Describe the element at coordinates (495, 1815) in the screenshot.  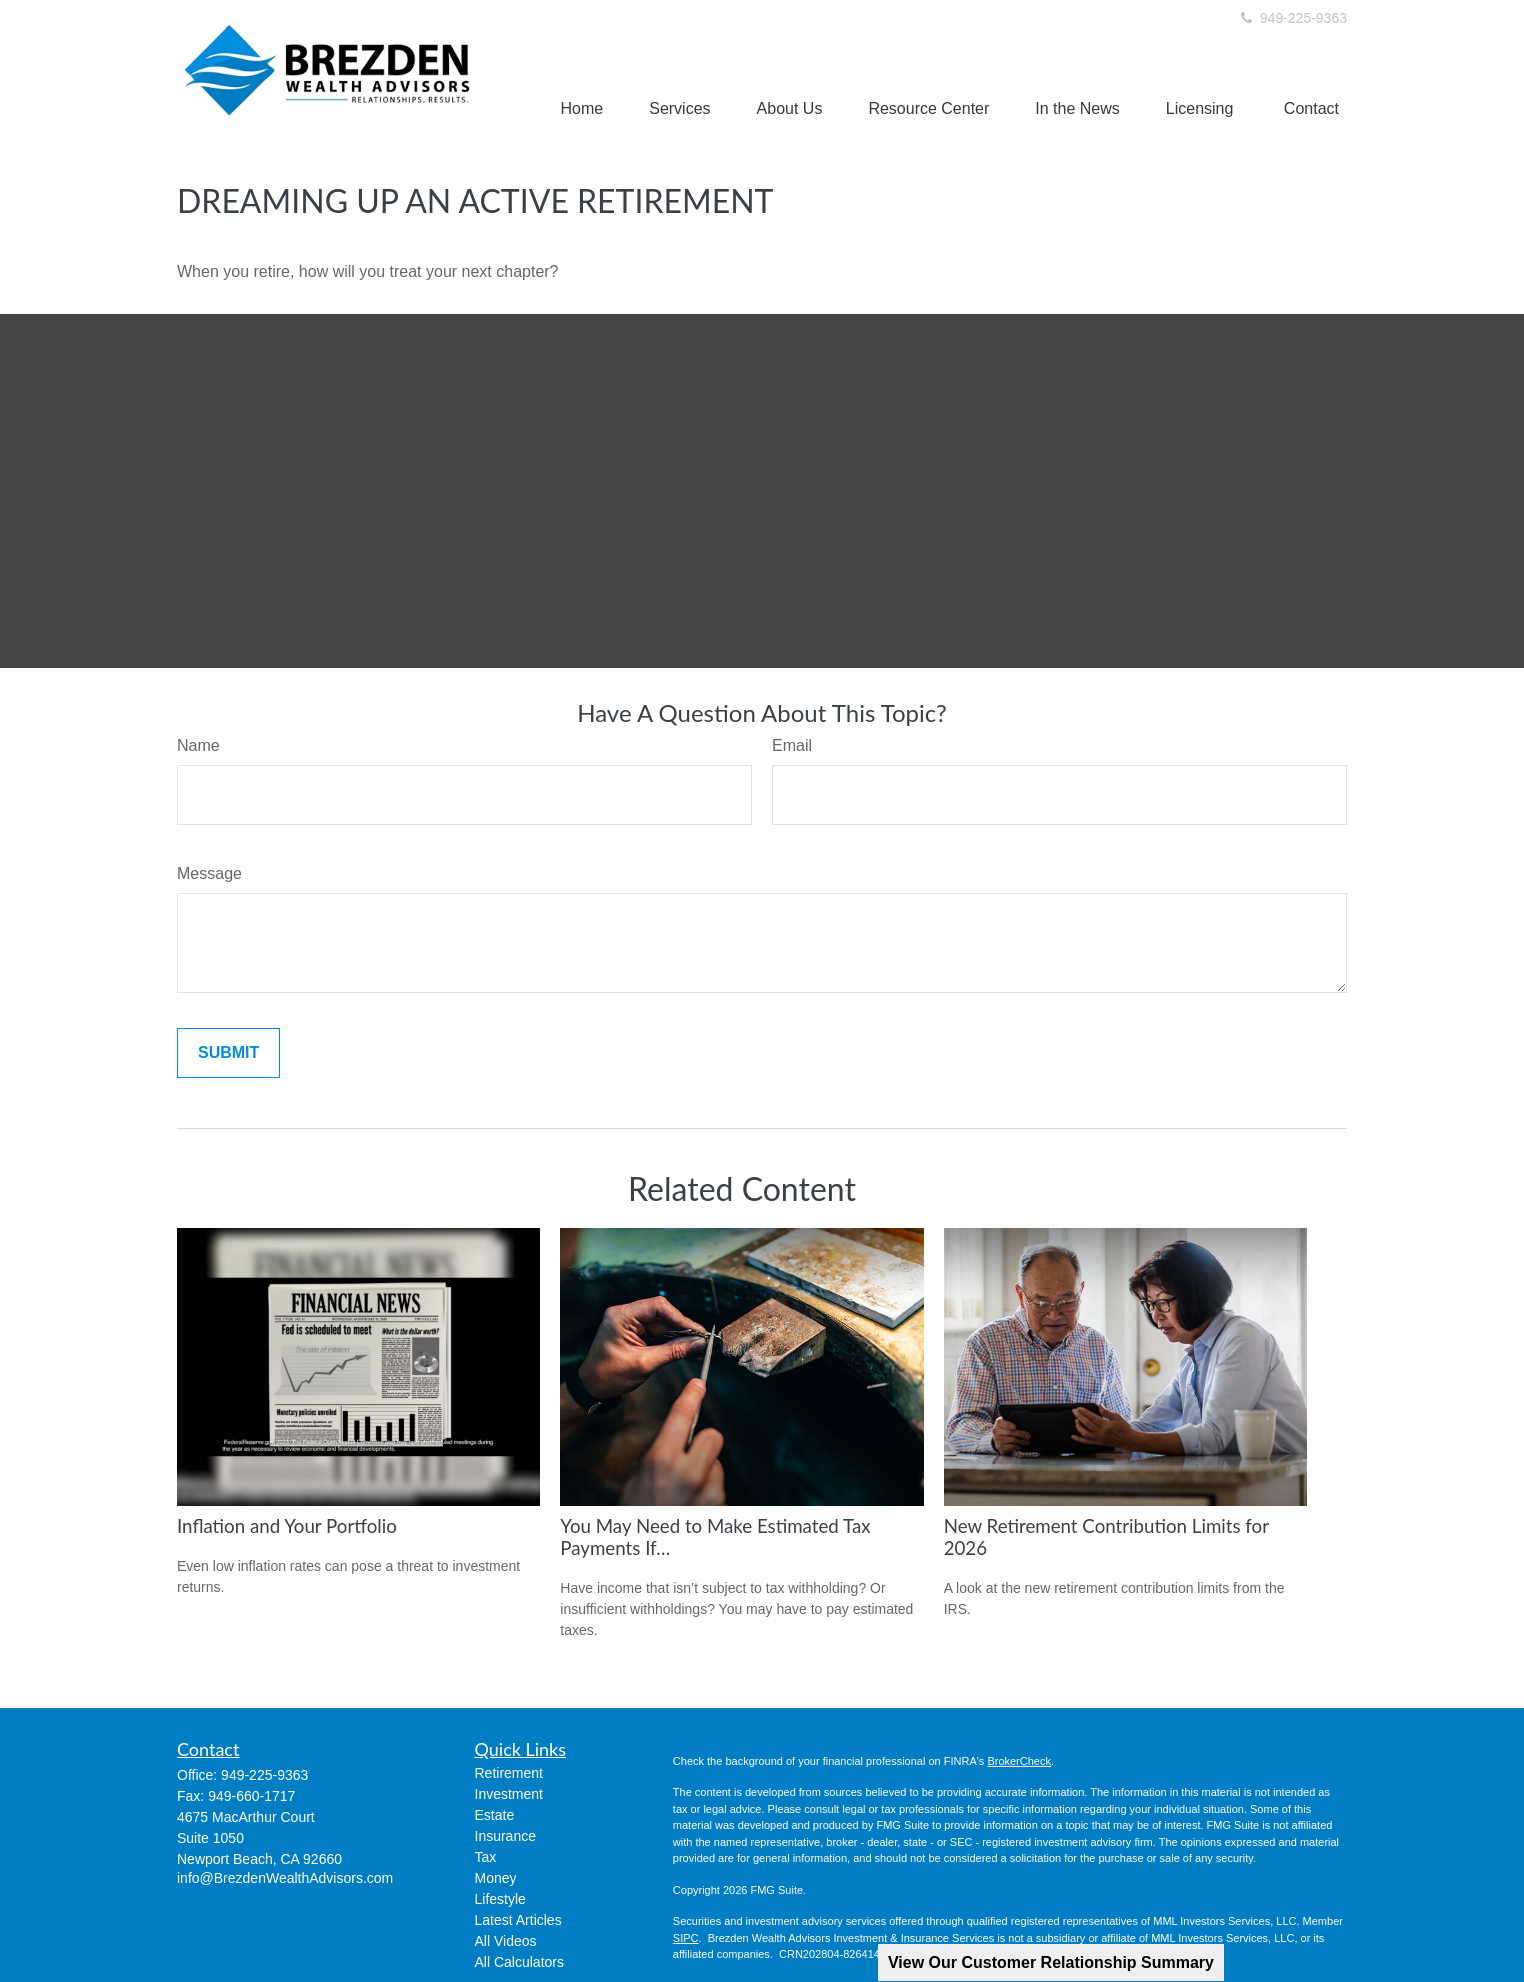
I see `Estate` at that location.